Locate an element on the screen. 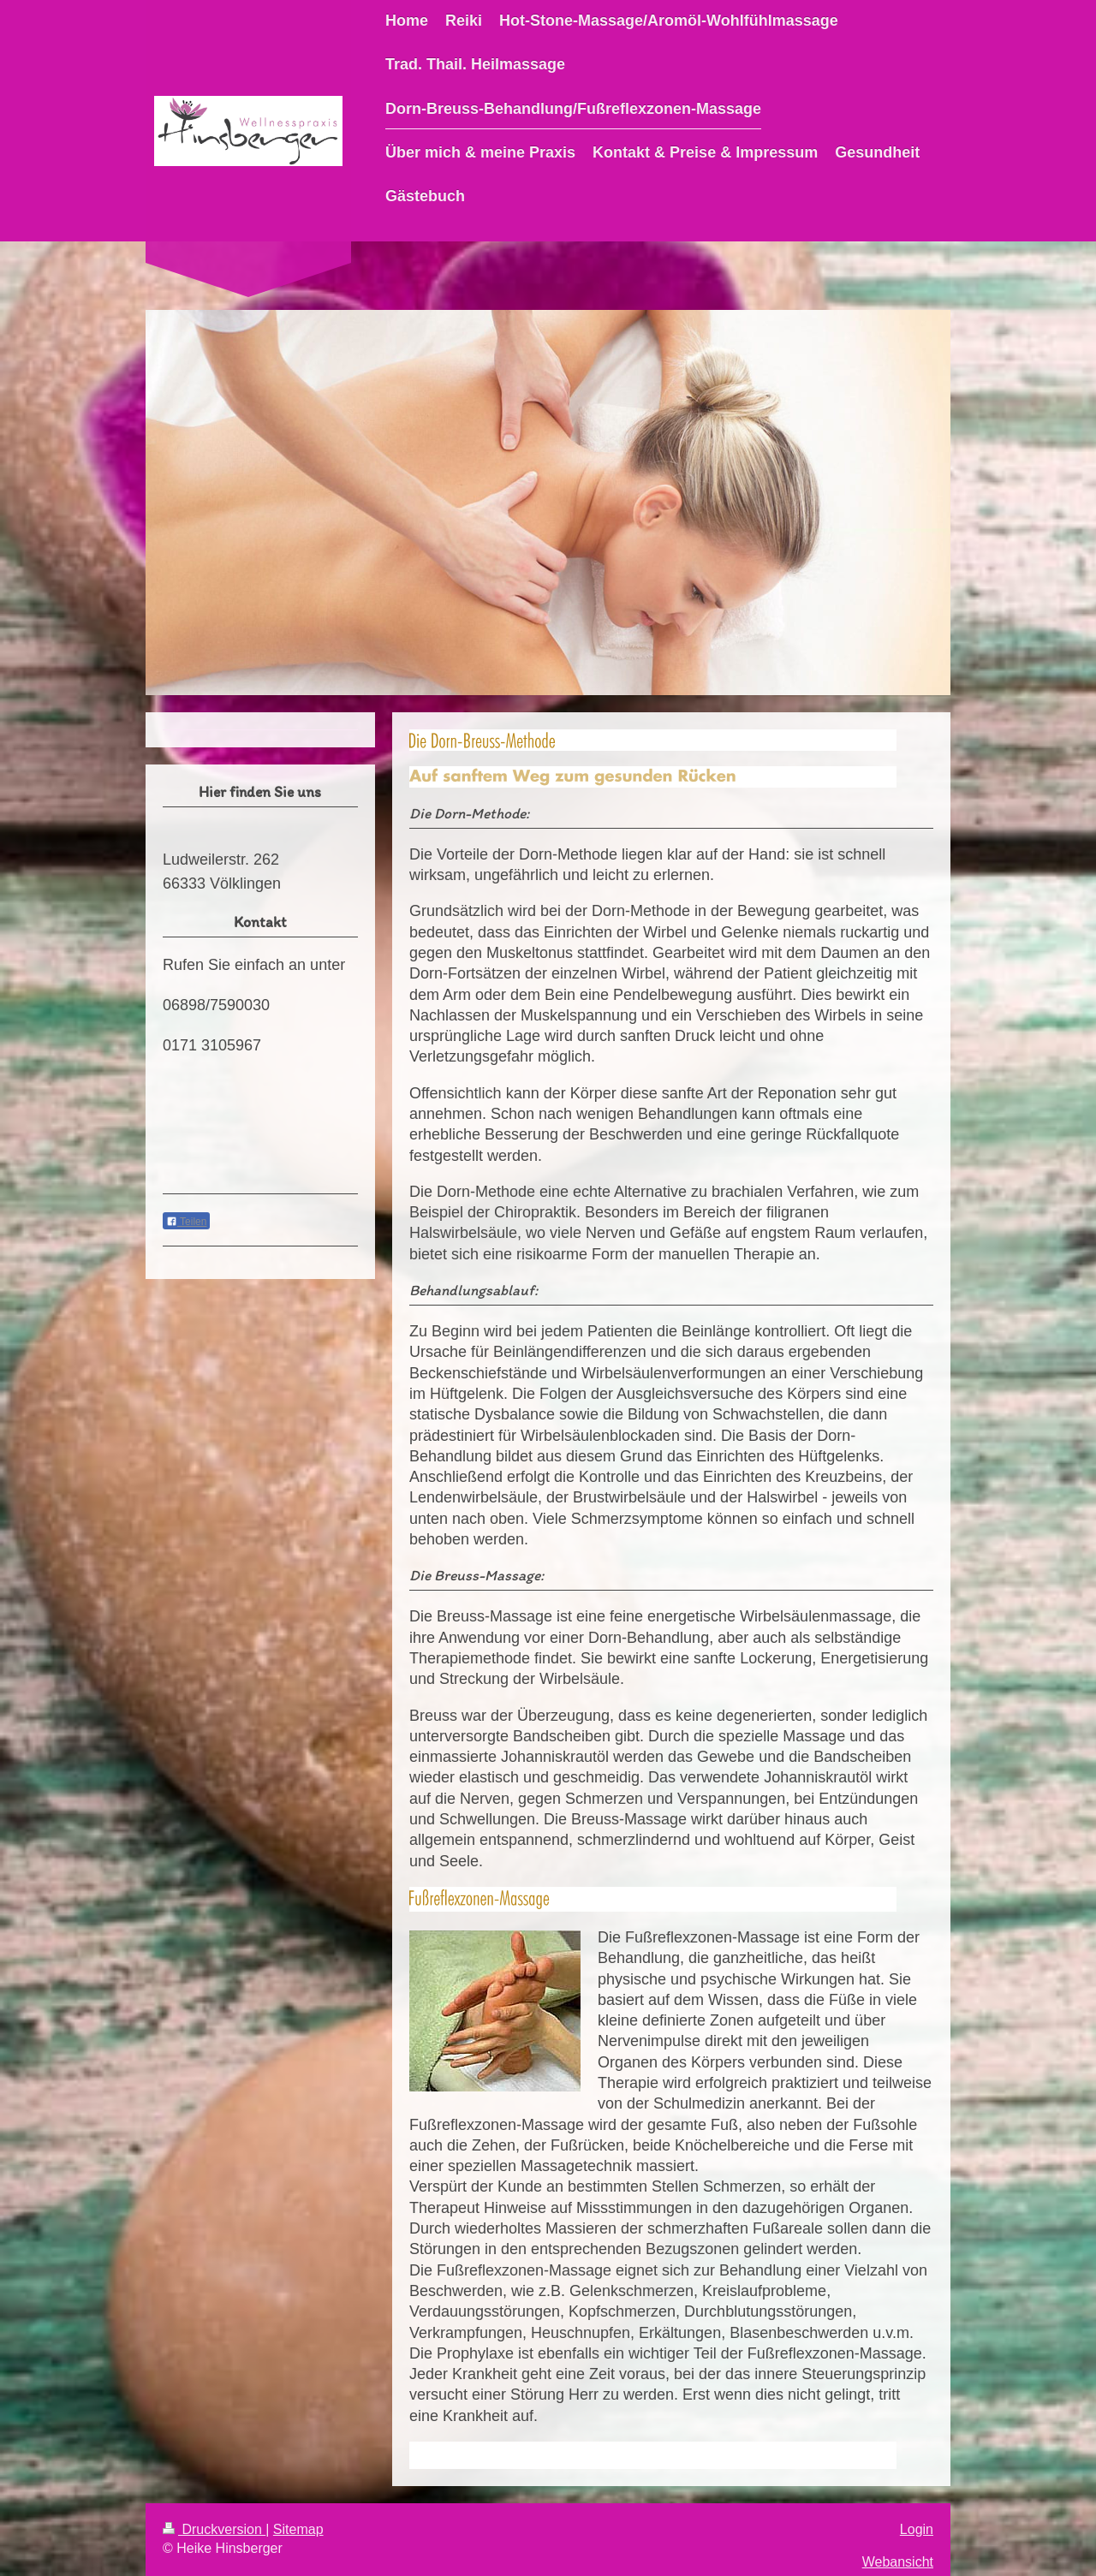 The height and width of the screenshot is (2576, 1096). Webansicht is located at coordinates (897, 2562).